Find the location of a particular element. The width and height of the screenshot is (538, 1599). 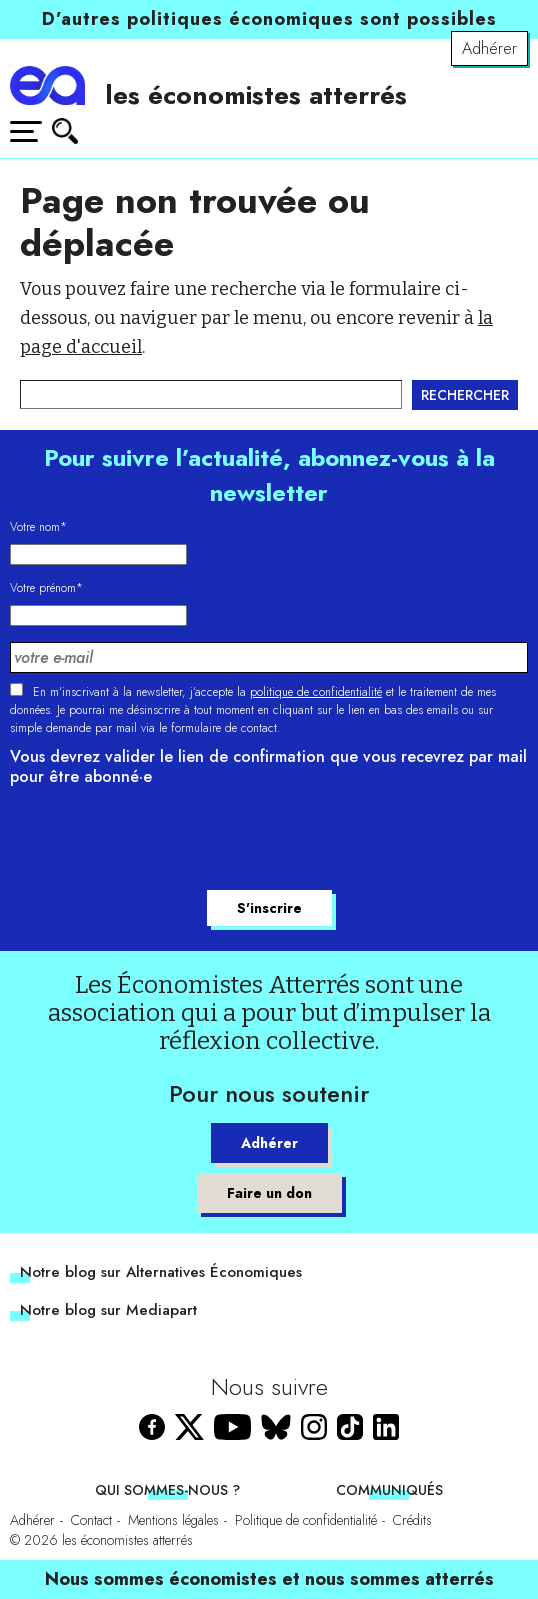

Qui sommes-nous ? is located at coordinates (167, 1490).